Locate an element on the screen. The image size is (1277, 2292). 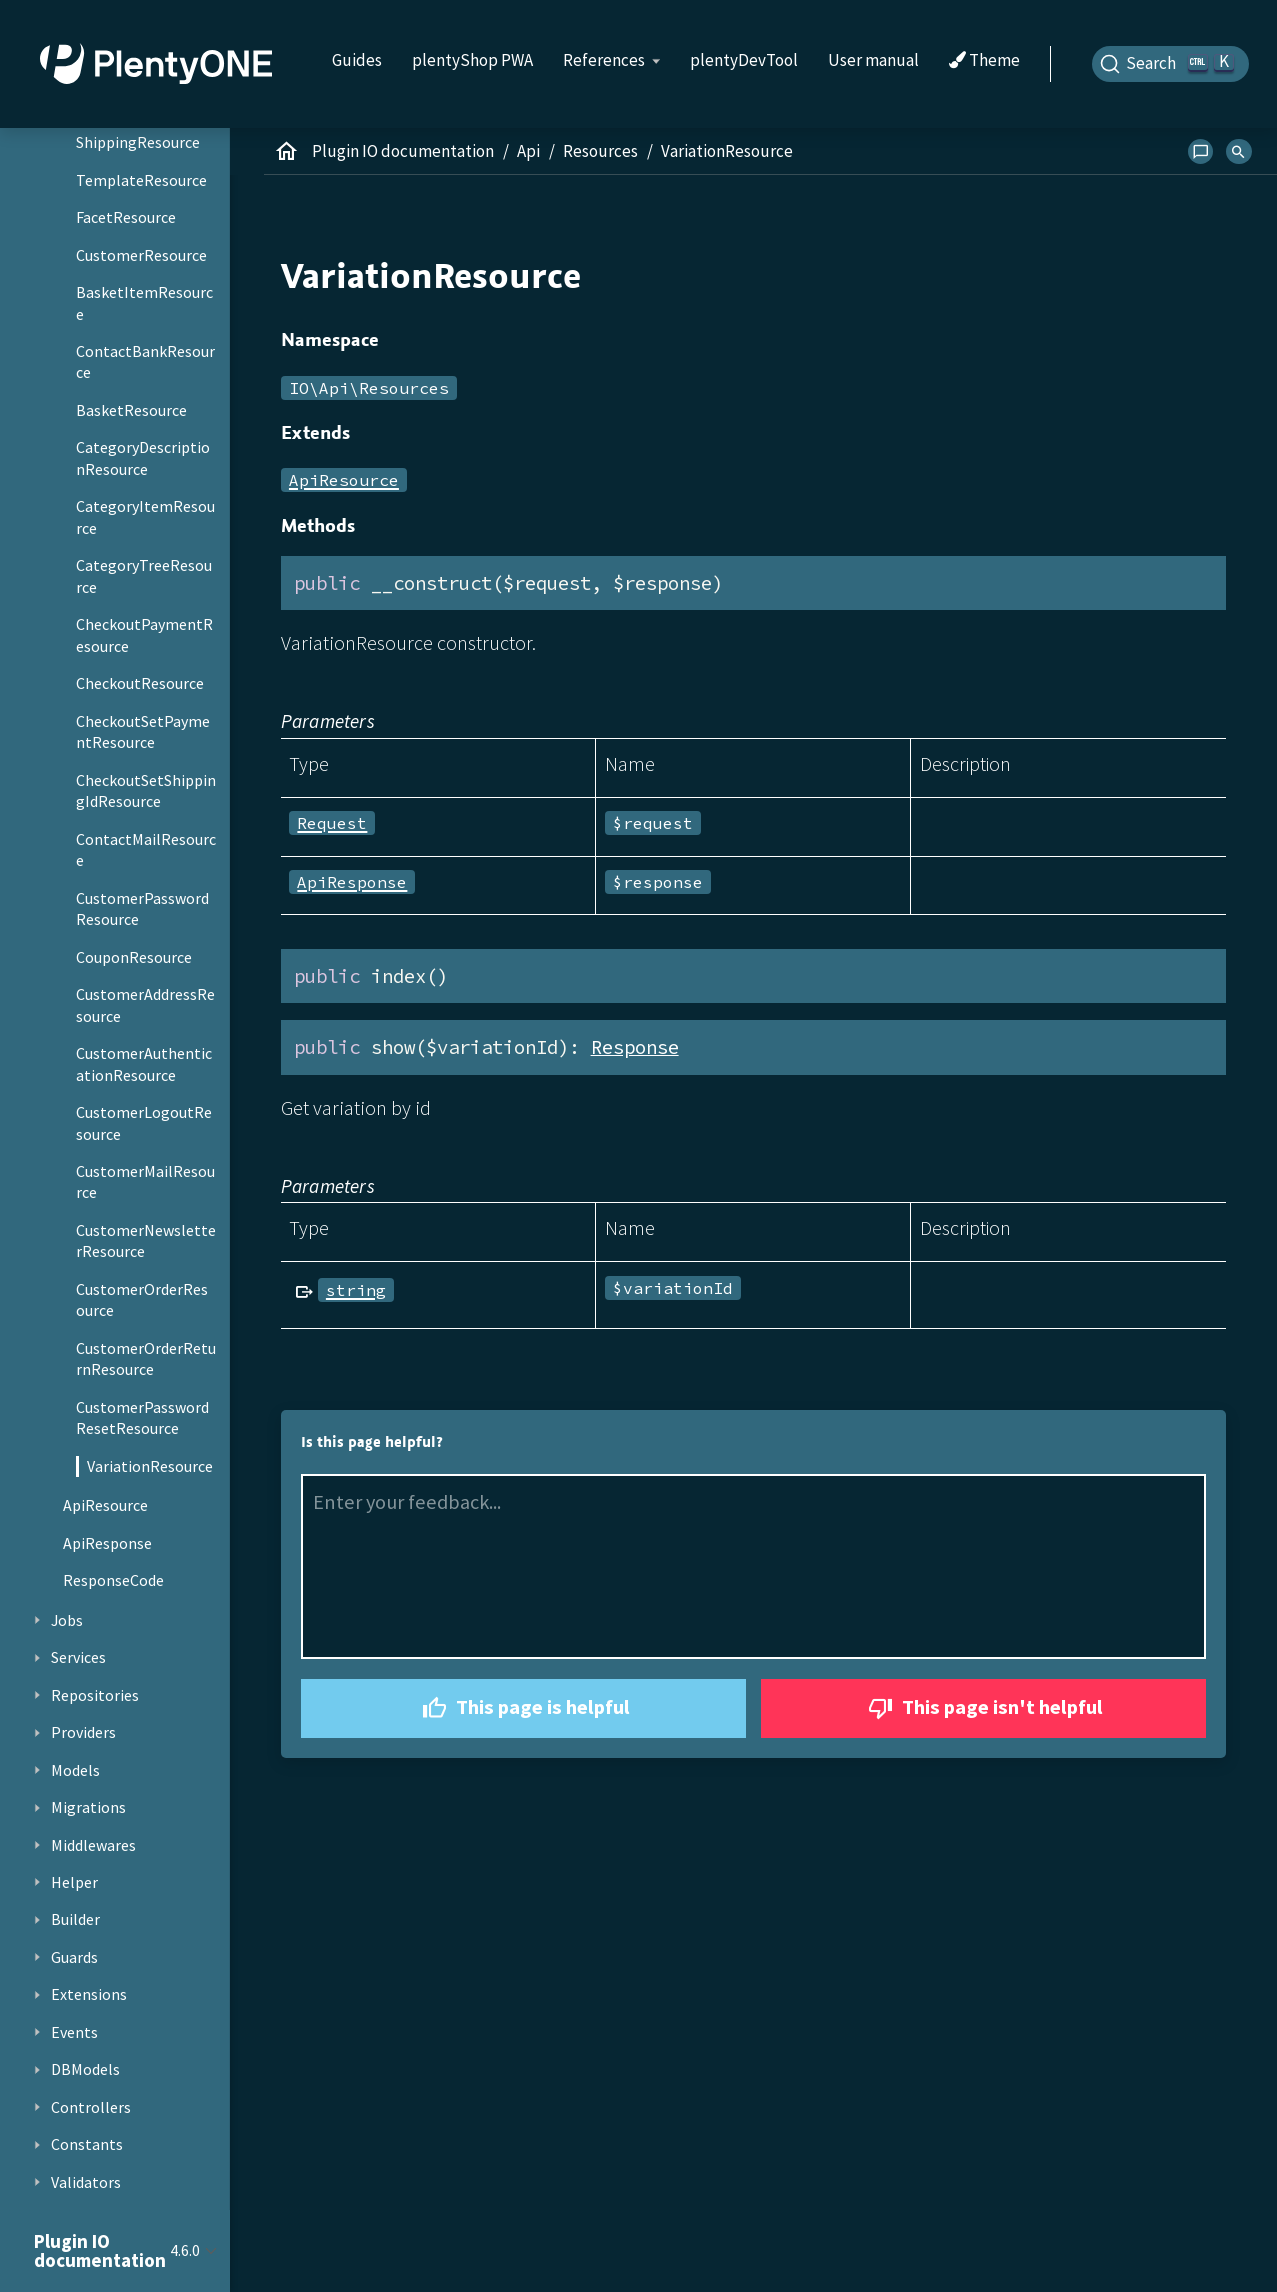
CustomerAddressResource is located at coordinates (145, 1005).